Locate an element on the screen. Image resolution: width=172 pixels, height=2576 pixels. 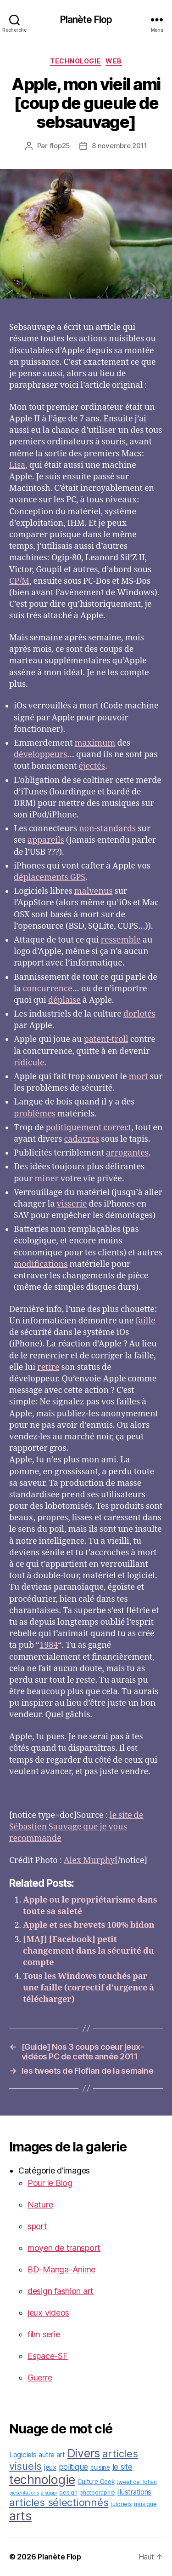
Logiciels is located at coordinates (23, 2454).